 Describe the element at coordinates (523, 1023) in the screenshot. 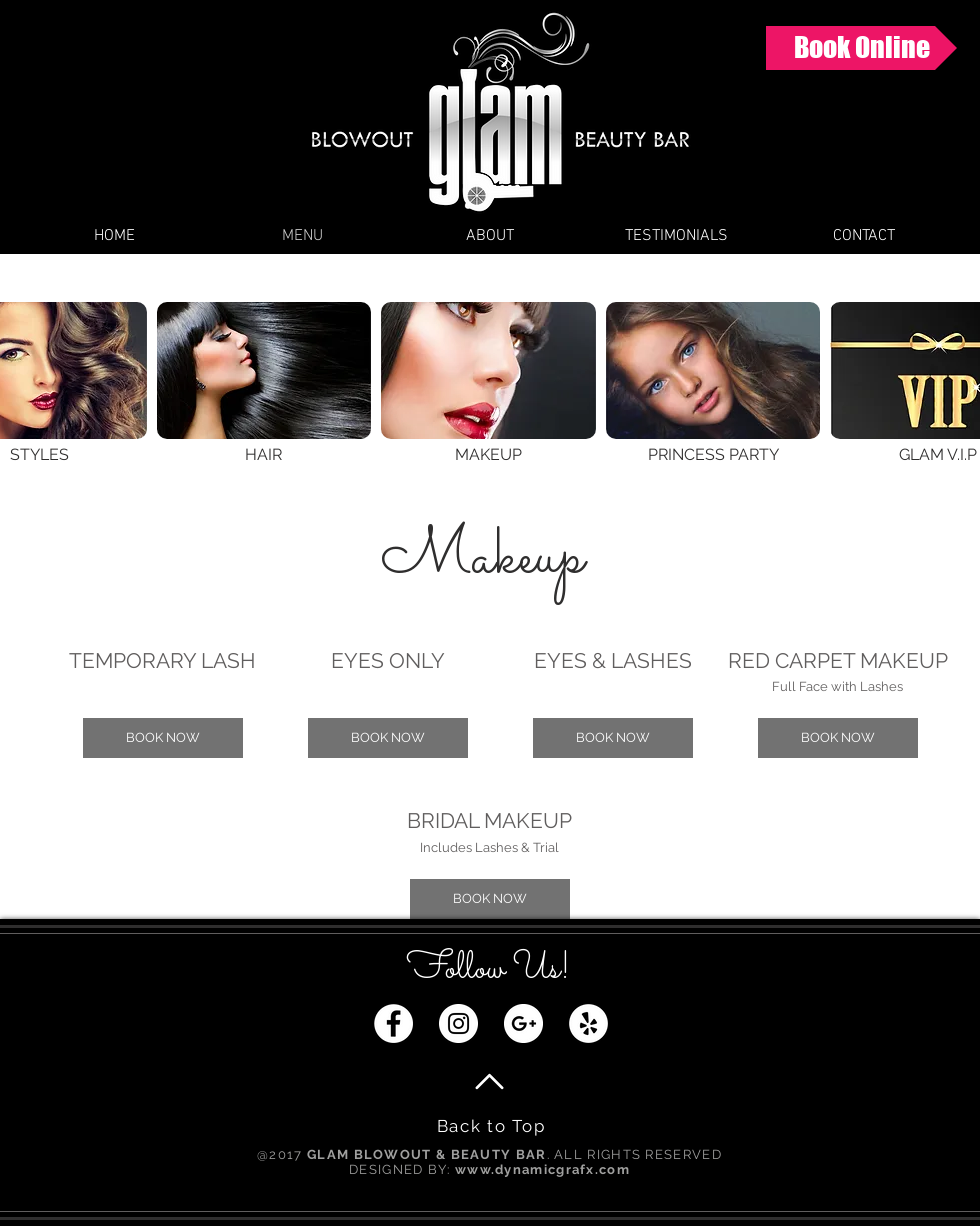

I see `[Google+ - White Circle]` at that location.